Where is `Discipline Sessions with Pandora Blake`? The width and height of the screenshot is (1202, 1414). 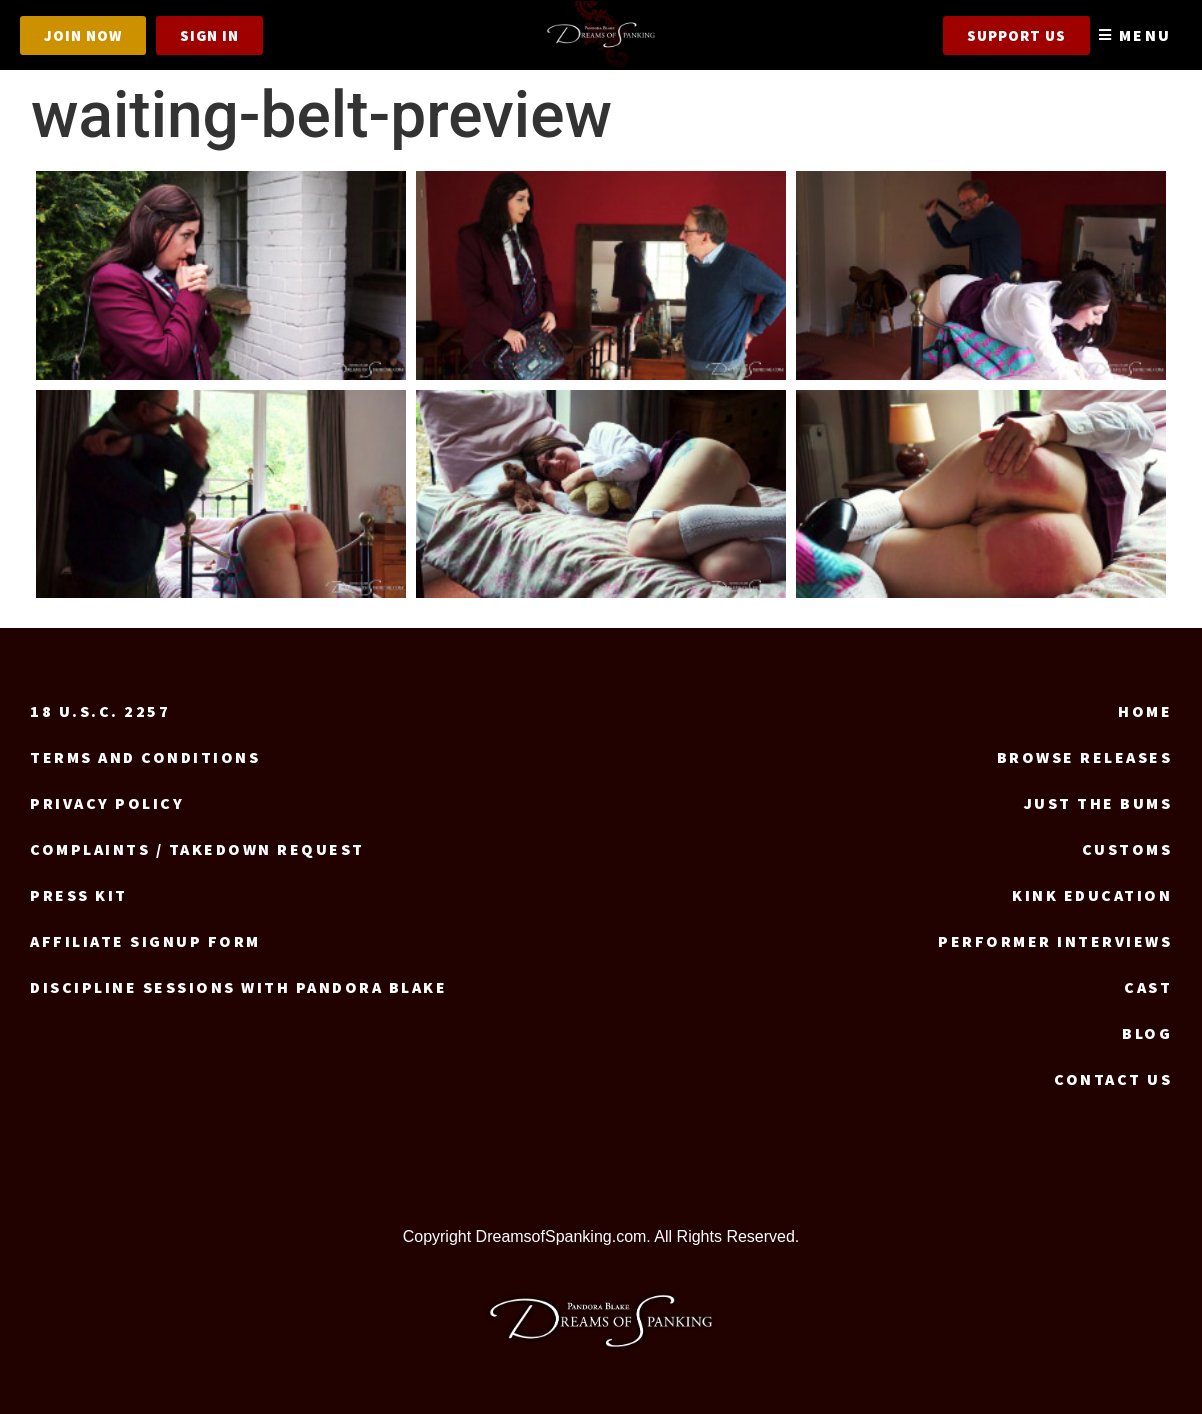
Discipline Sessions with Pandora Blake is located at coordinates (238, 987).